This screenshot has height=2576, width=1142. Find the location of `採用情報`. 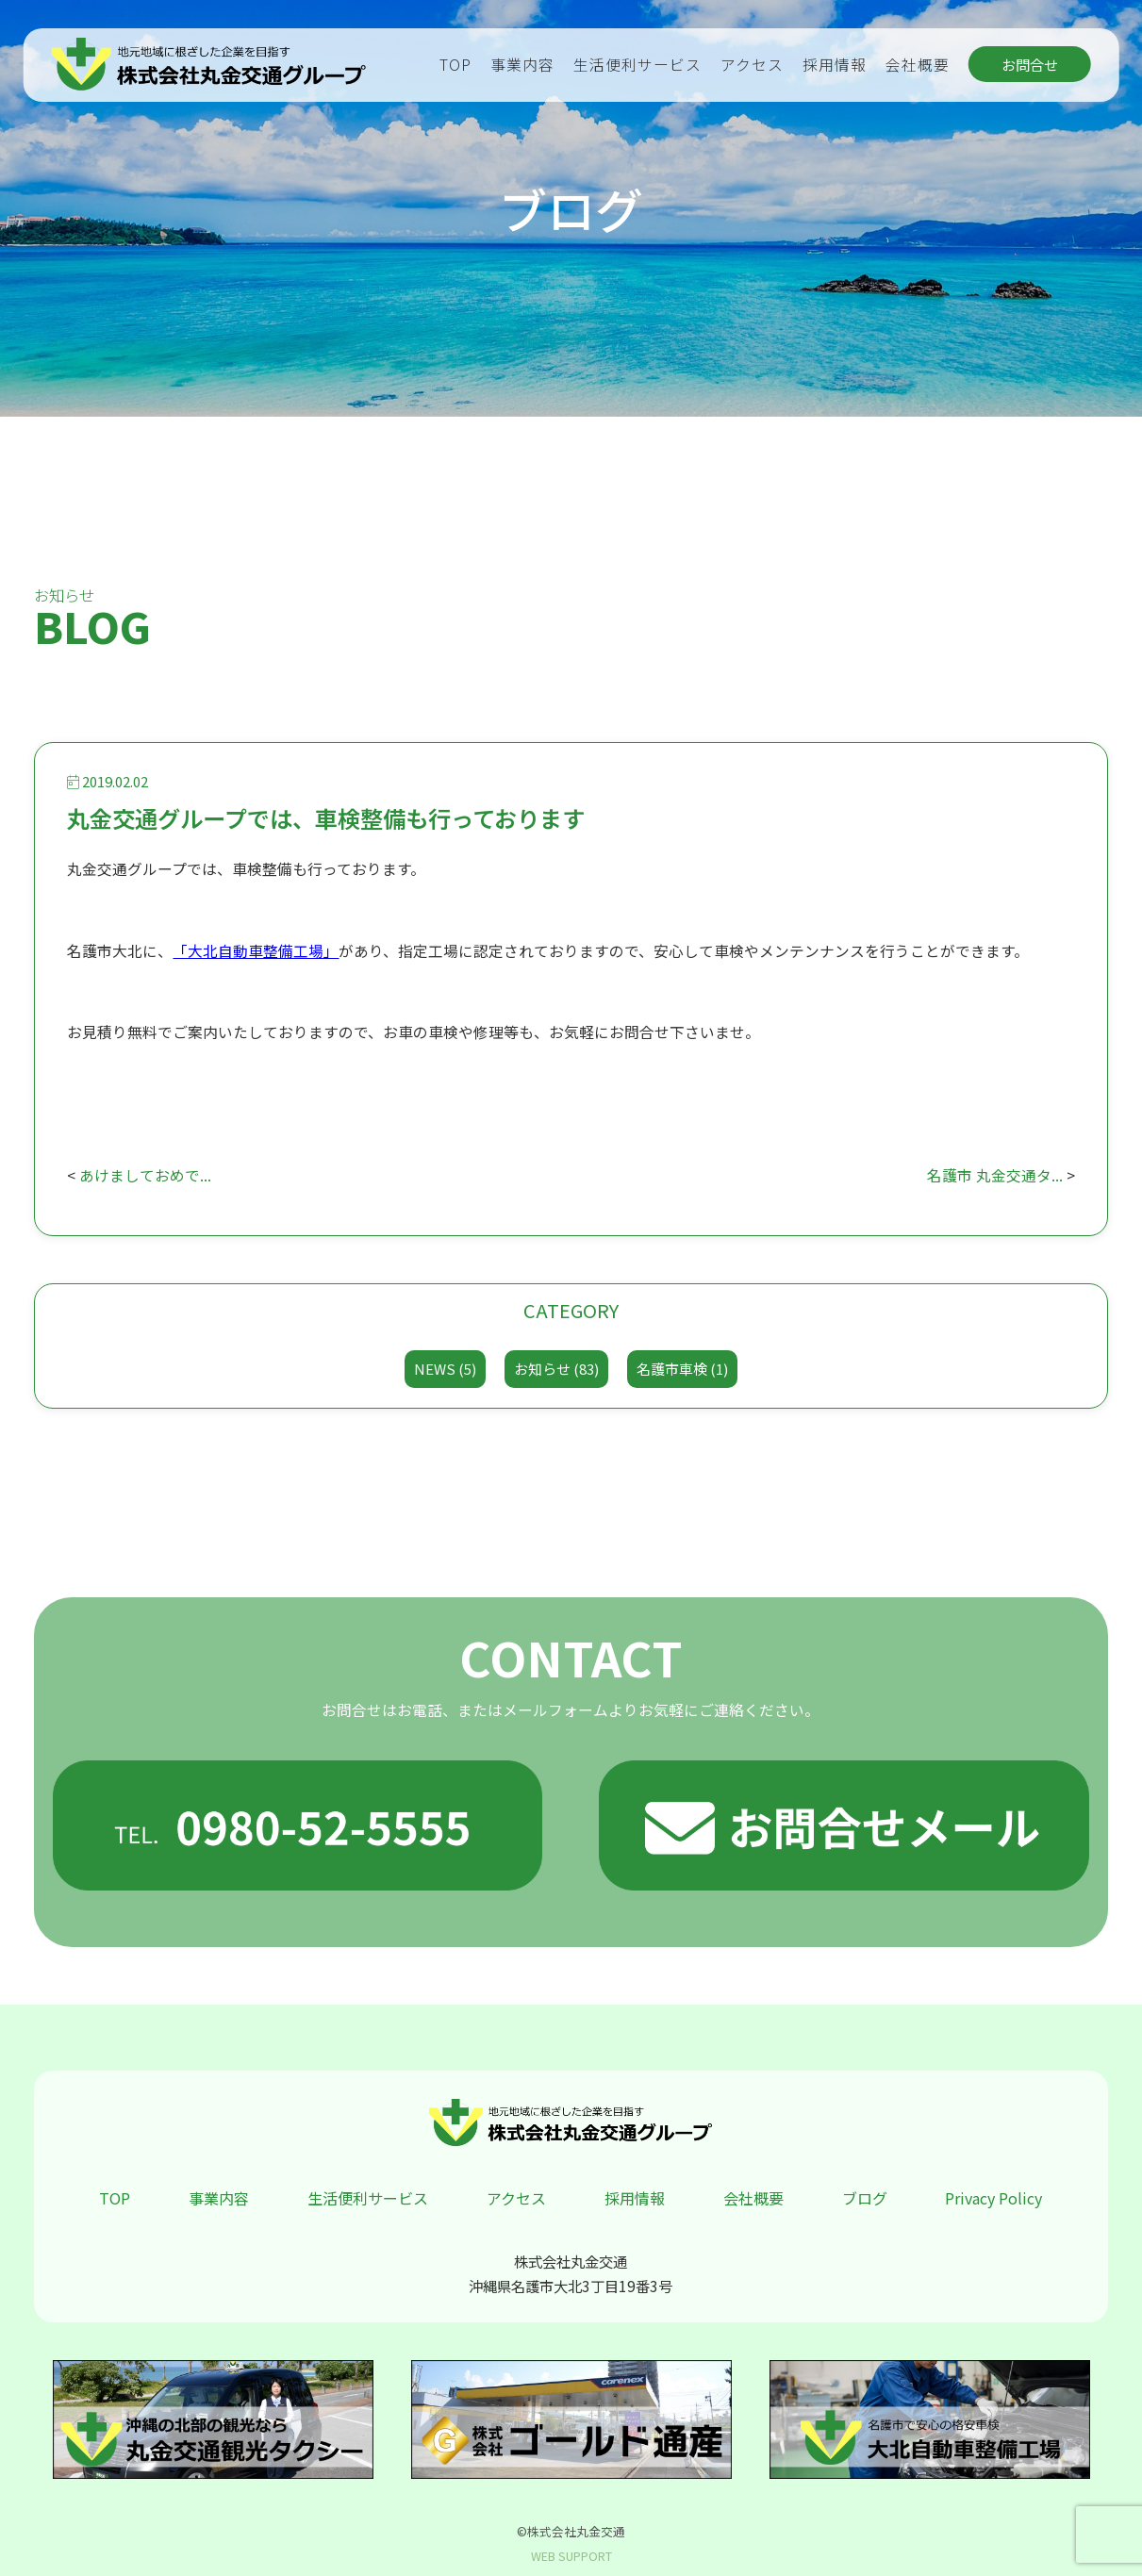

採用情報 is located at coordinates (835, 64).